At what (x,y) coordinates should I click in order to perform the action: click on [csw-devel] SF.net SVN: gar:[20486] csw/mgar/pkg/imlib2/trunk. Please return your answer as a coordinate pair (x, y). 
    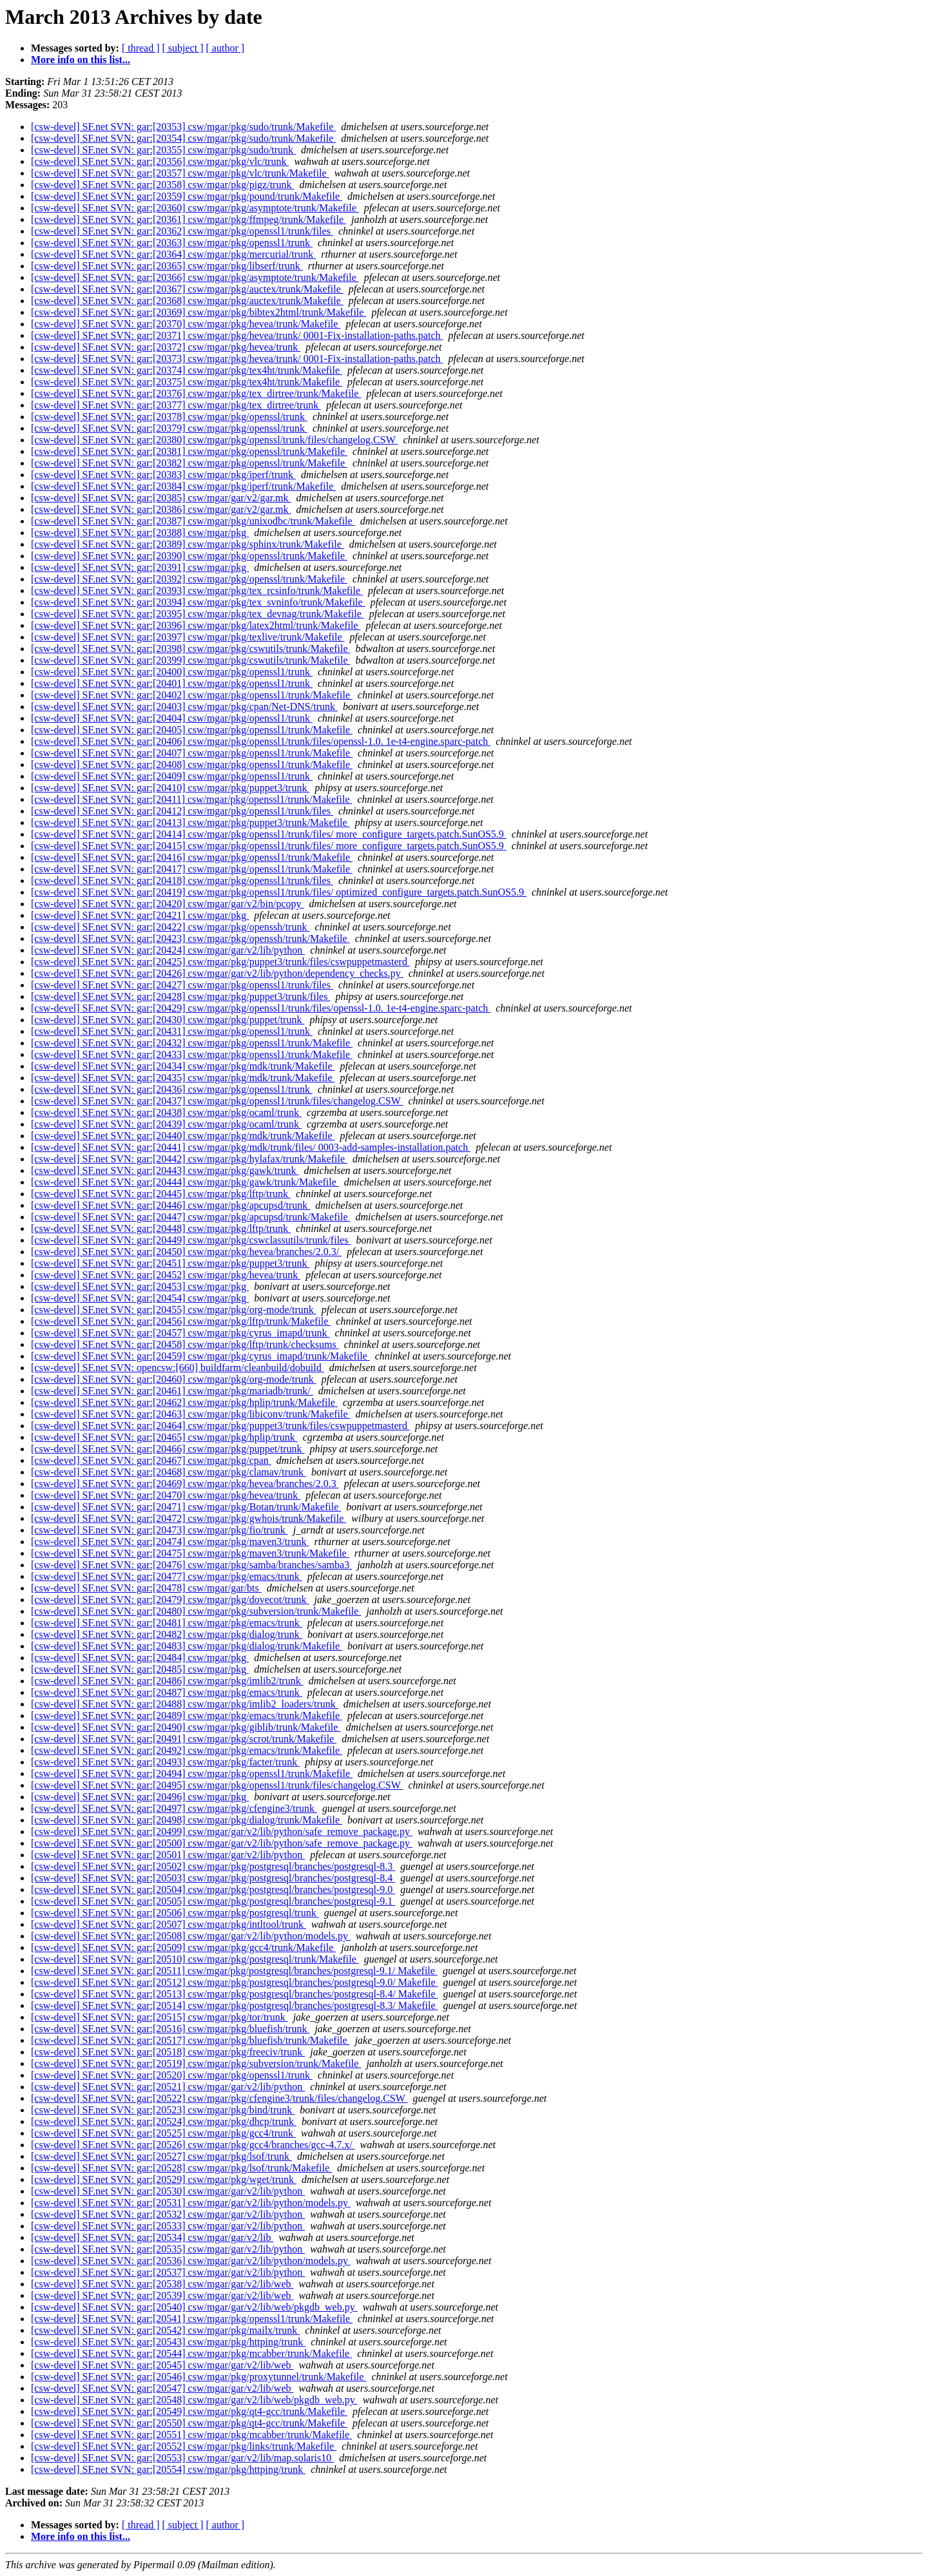
    Looking at the image, I should click on (167, 1680).